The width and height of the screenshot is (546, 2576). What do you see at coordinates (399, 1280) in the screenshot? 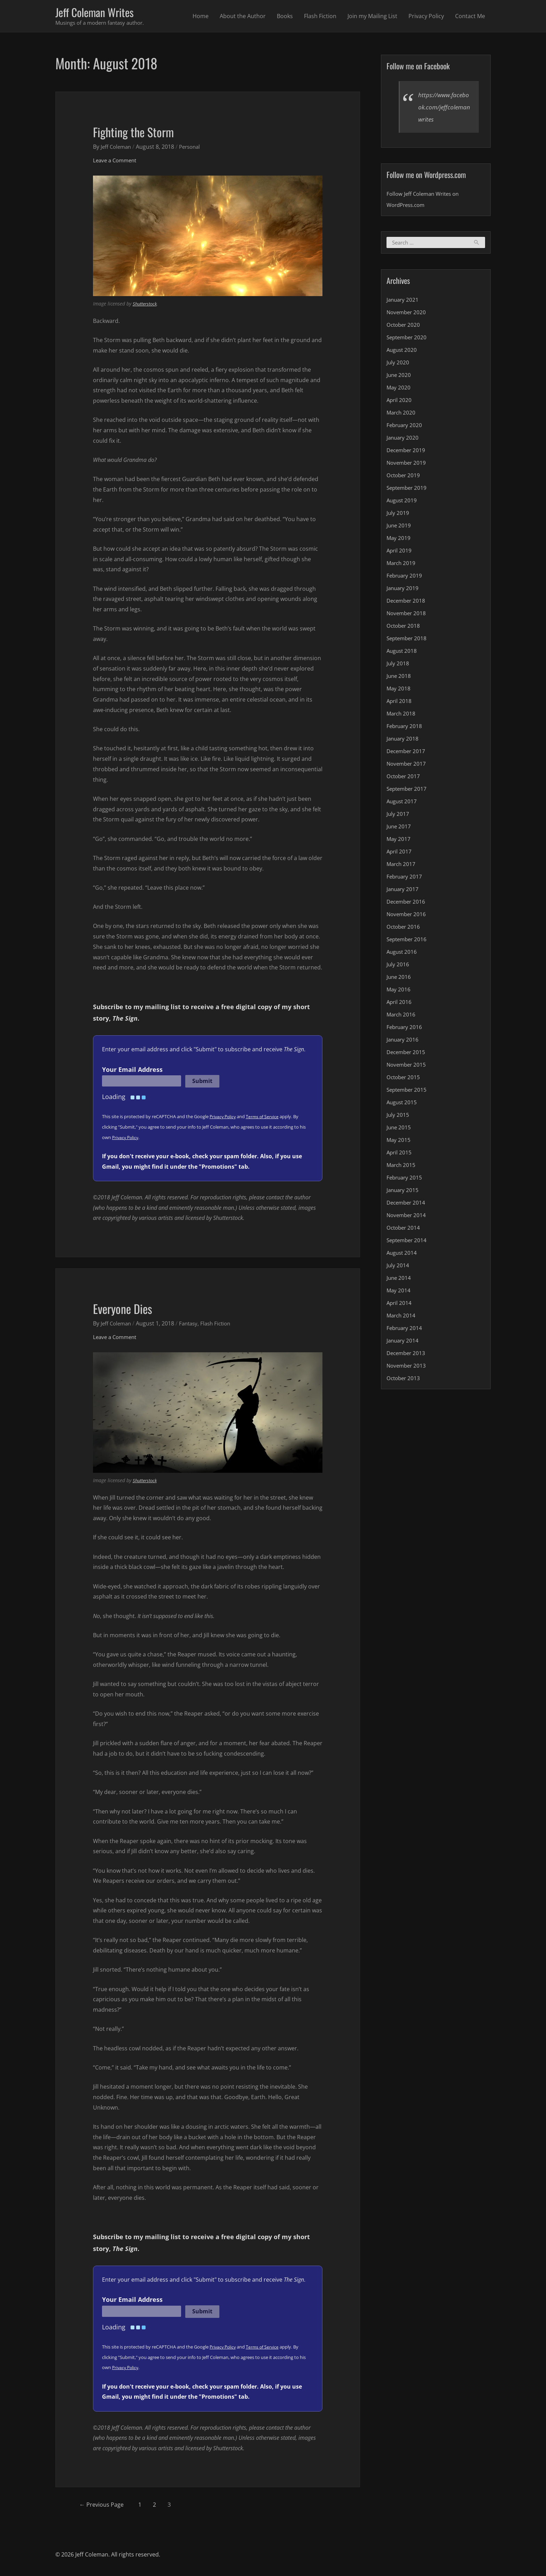
I see `June 2014` at bounding box center [399, 1280].